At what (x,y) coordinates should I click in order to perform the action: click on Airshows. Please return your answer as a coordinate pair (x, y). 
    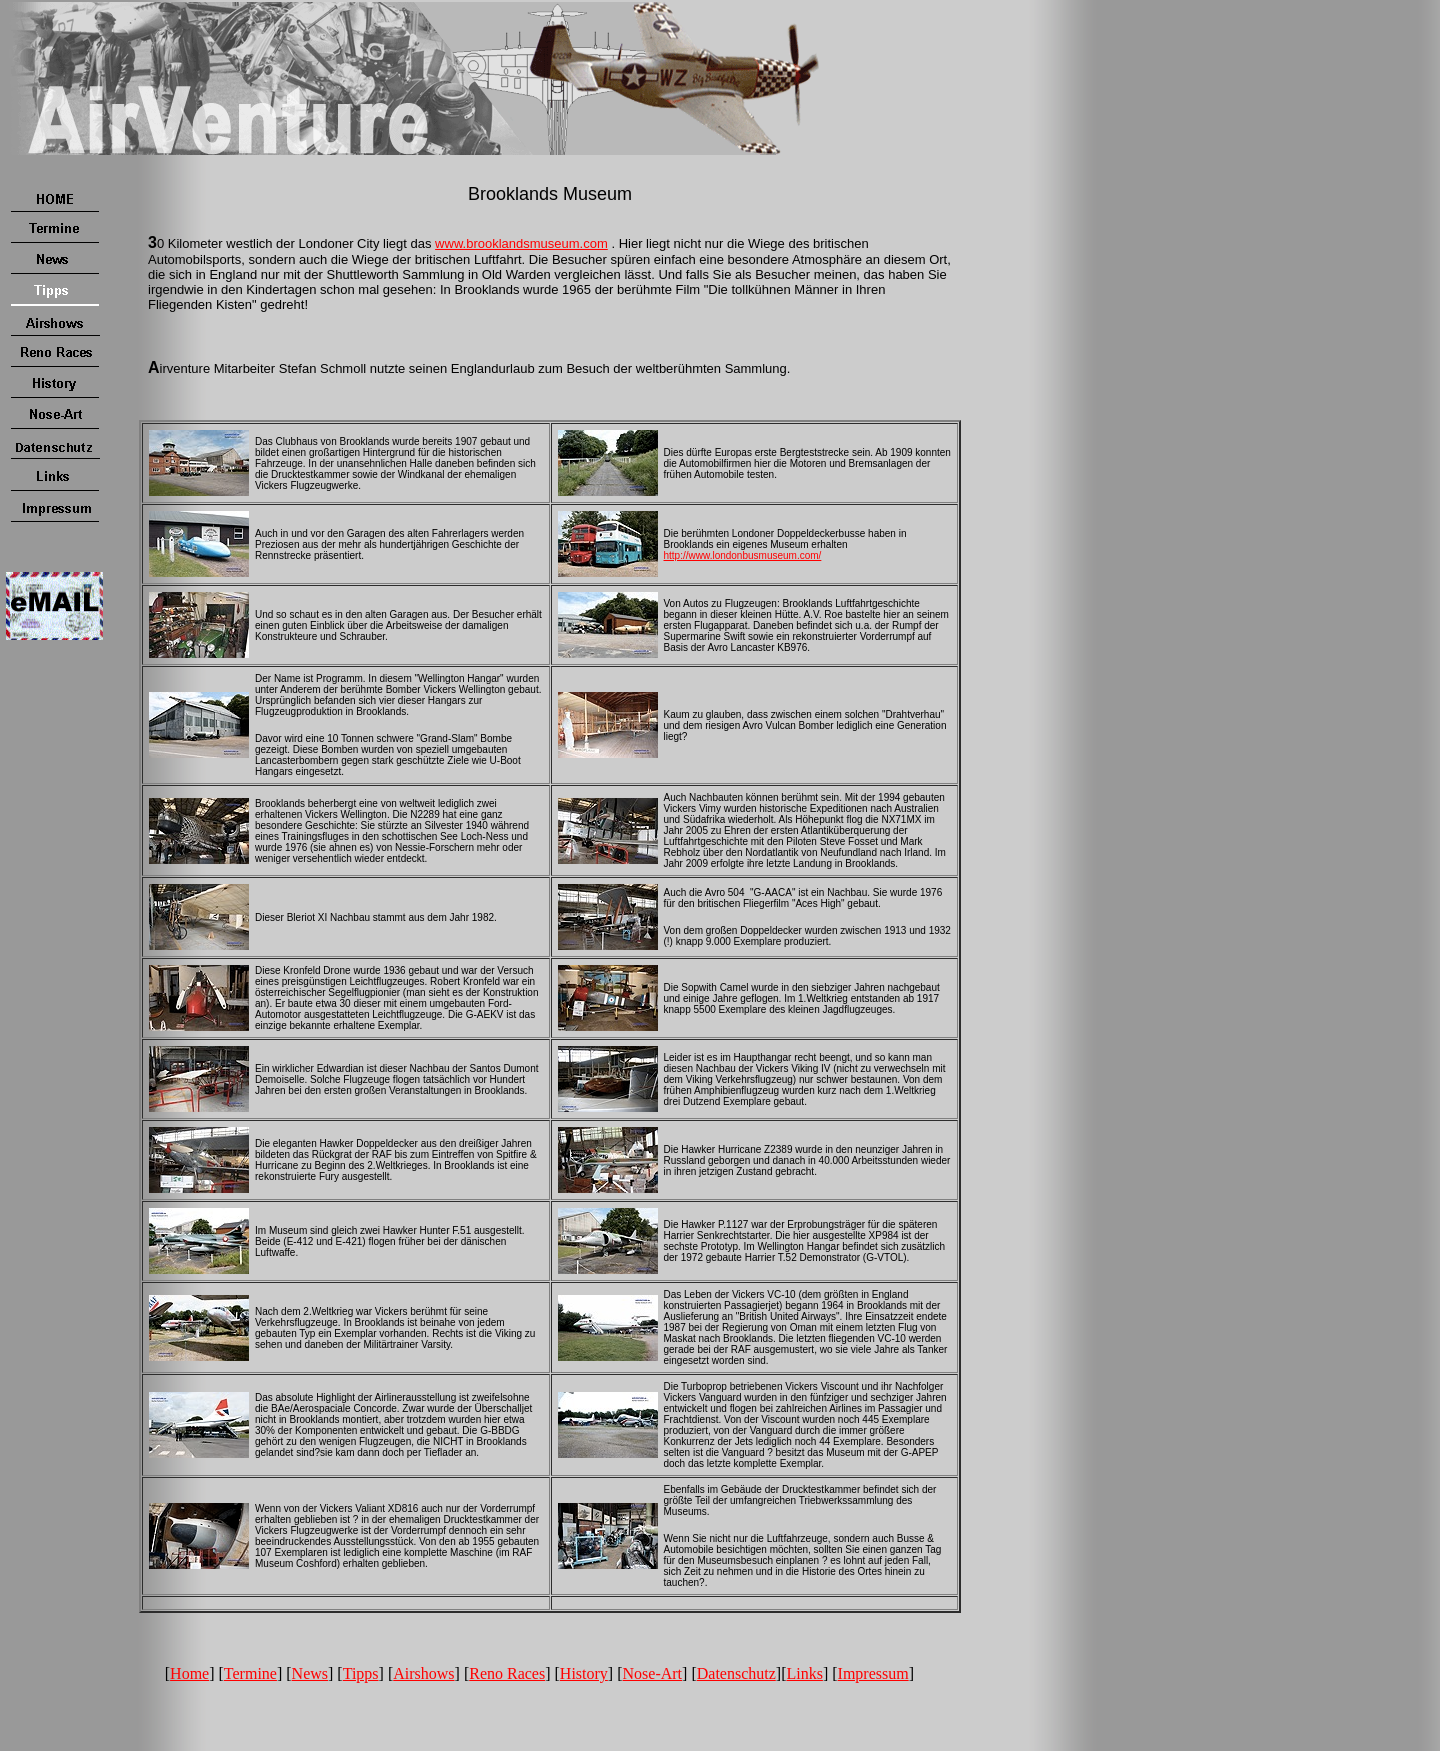
    Looking at the image, I should click on (423, 1673).